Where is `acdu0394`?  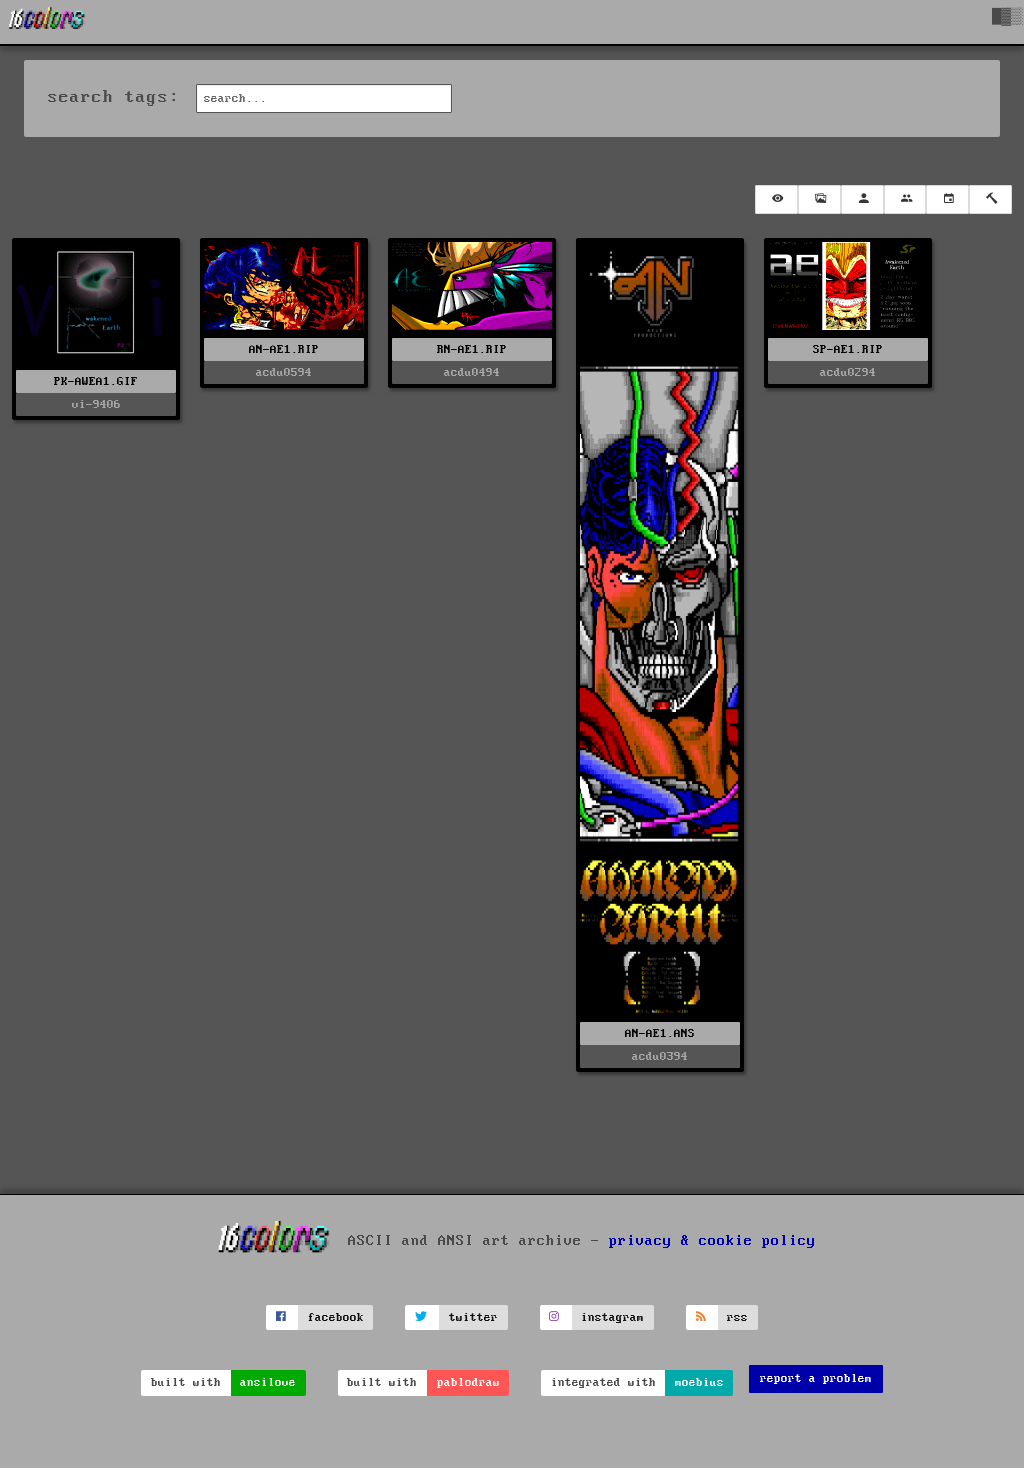
acdu0394 is located at coordinates (660, 1056).